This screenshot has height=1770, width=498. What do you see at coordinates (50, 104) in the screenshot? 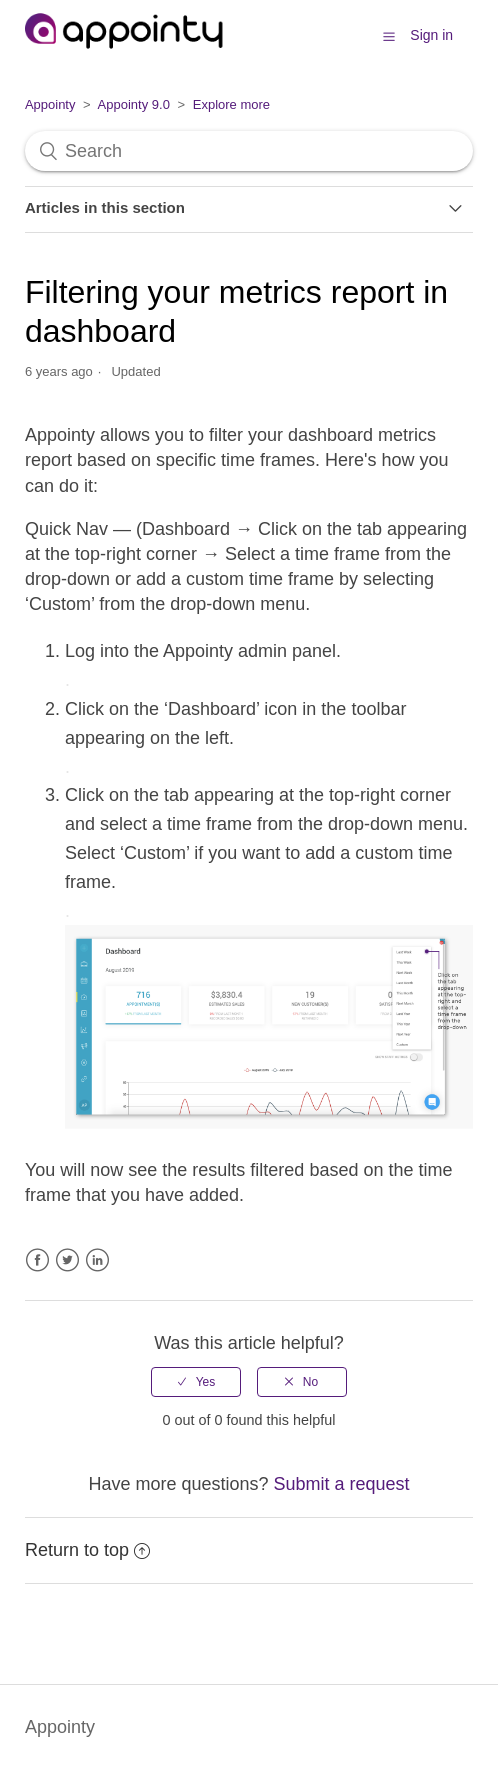
I see `Appointy` at bounding box center [50, 104].